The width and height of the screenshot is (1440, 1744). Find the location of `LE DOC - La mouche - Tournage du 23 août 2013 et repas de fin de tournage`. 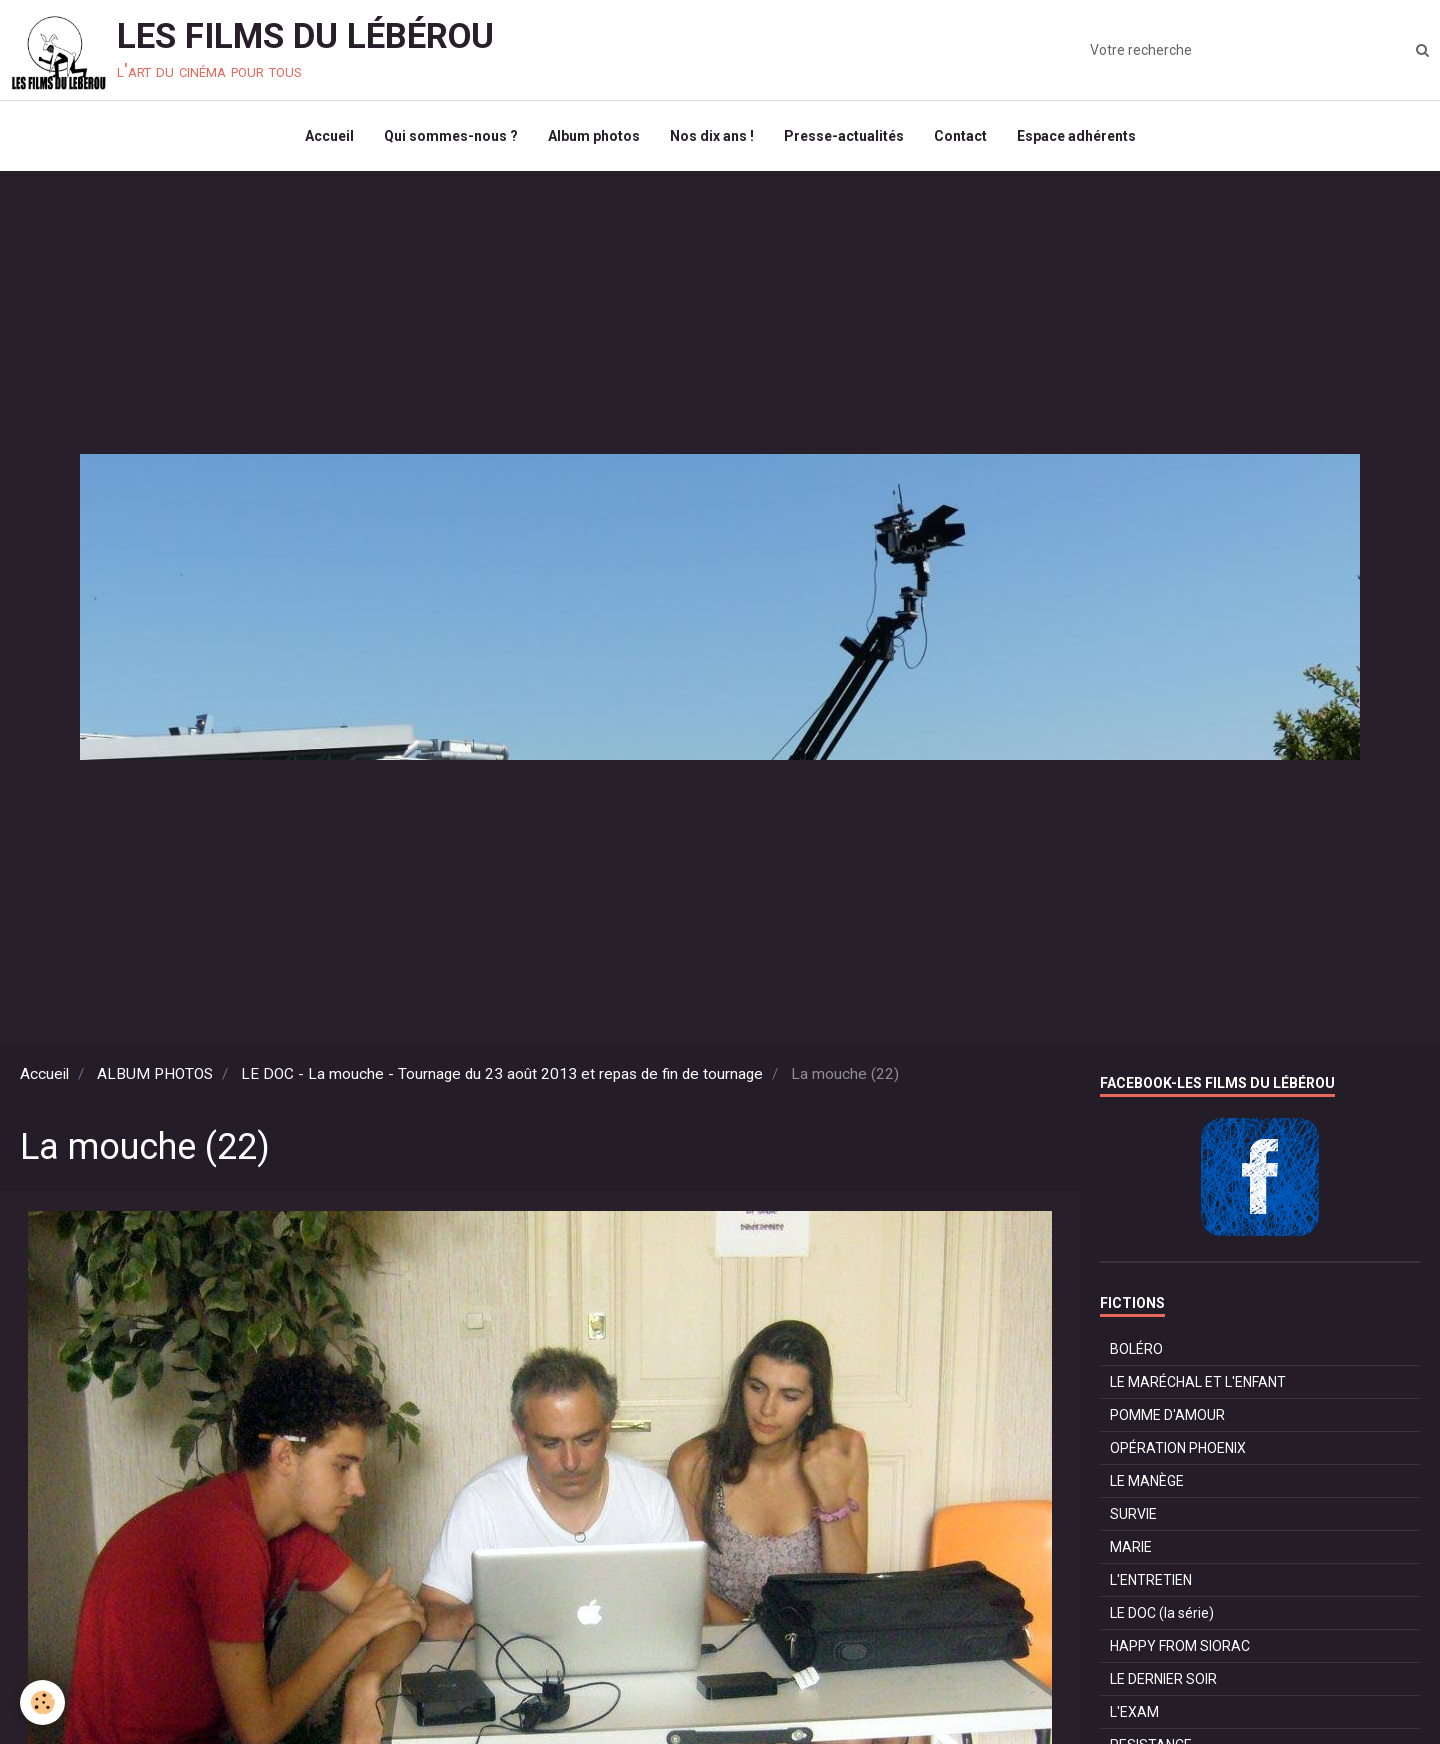

LE DOC - La mouche - Tournage du 23 août 2013 et repas de fin de tournage is located at coordinates (502, 1074).